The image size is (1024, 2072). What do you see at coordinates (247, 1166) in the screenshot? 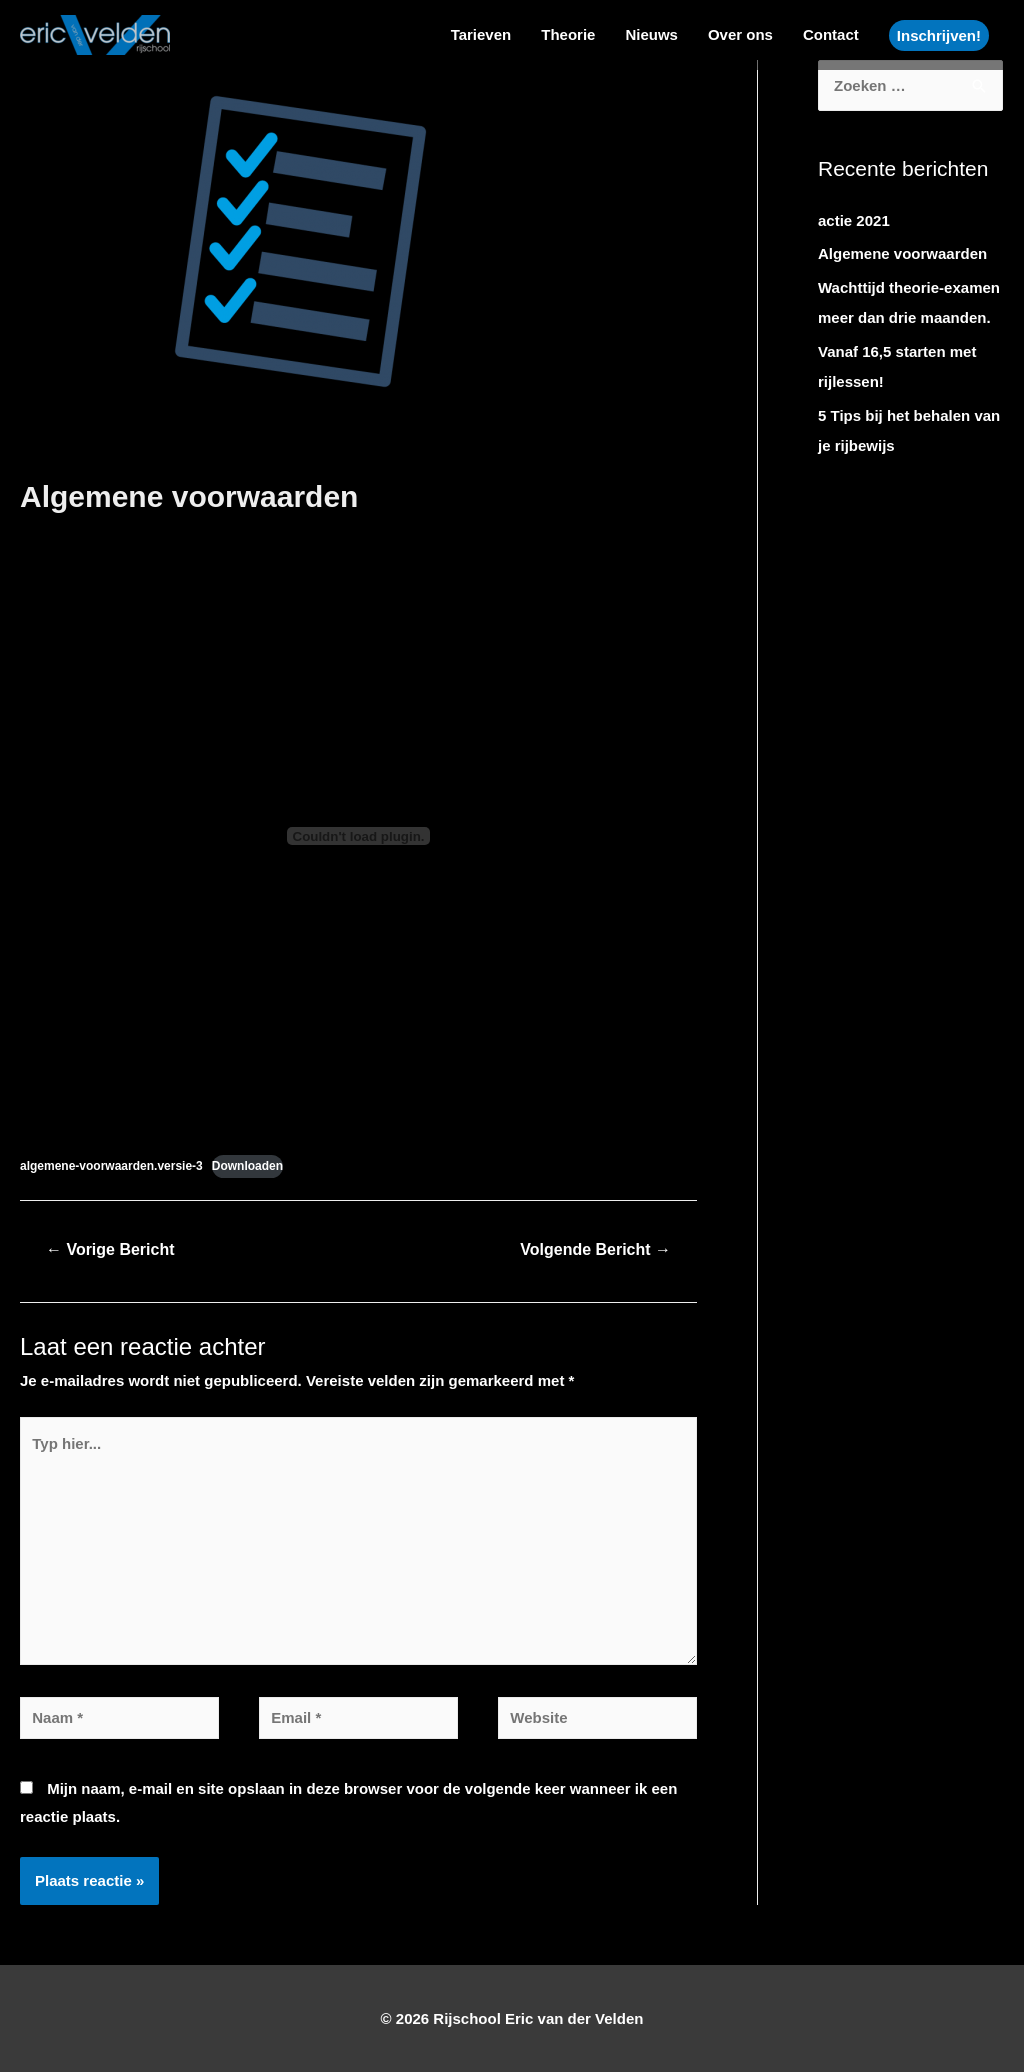
I see `Downloaden` at bounding box center [247, 1166].